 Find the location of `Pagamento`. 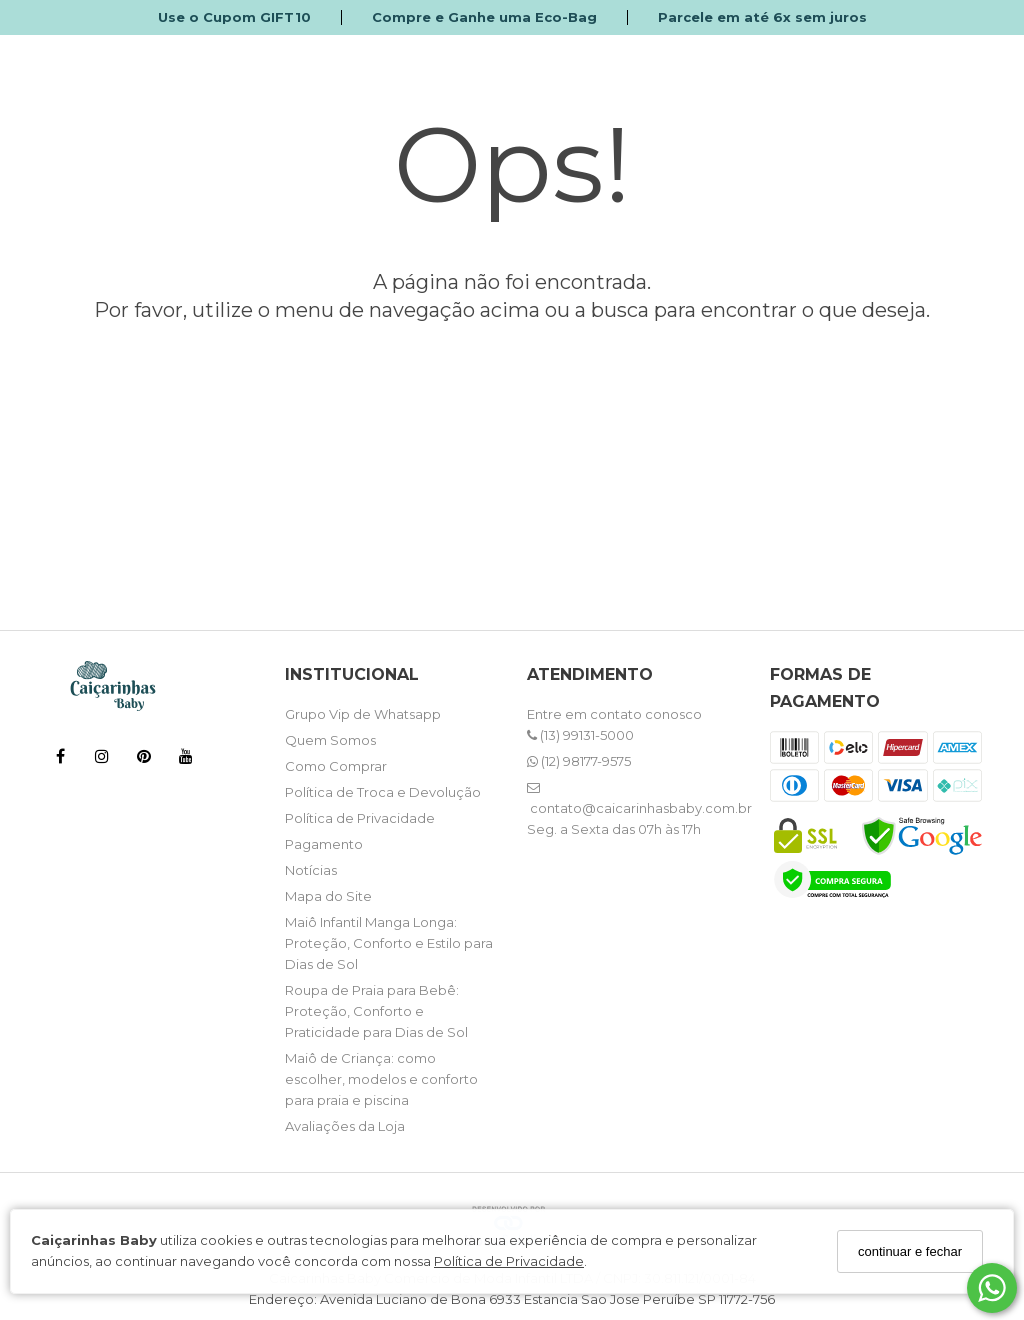

Pagamento is located at coordinates (324, 844).